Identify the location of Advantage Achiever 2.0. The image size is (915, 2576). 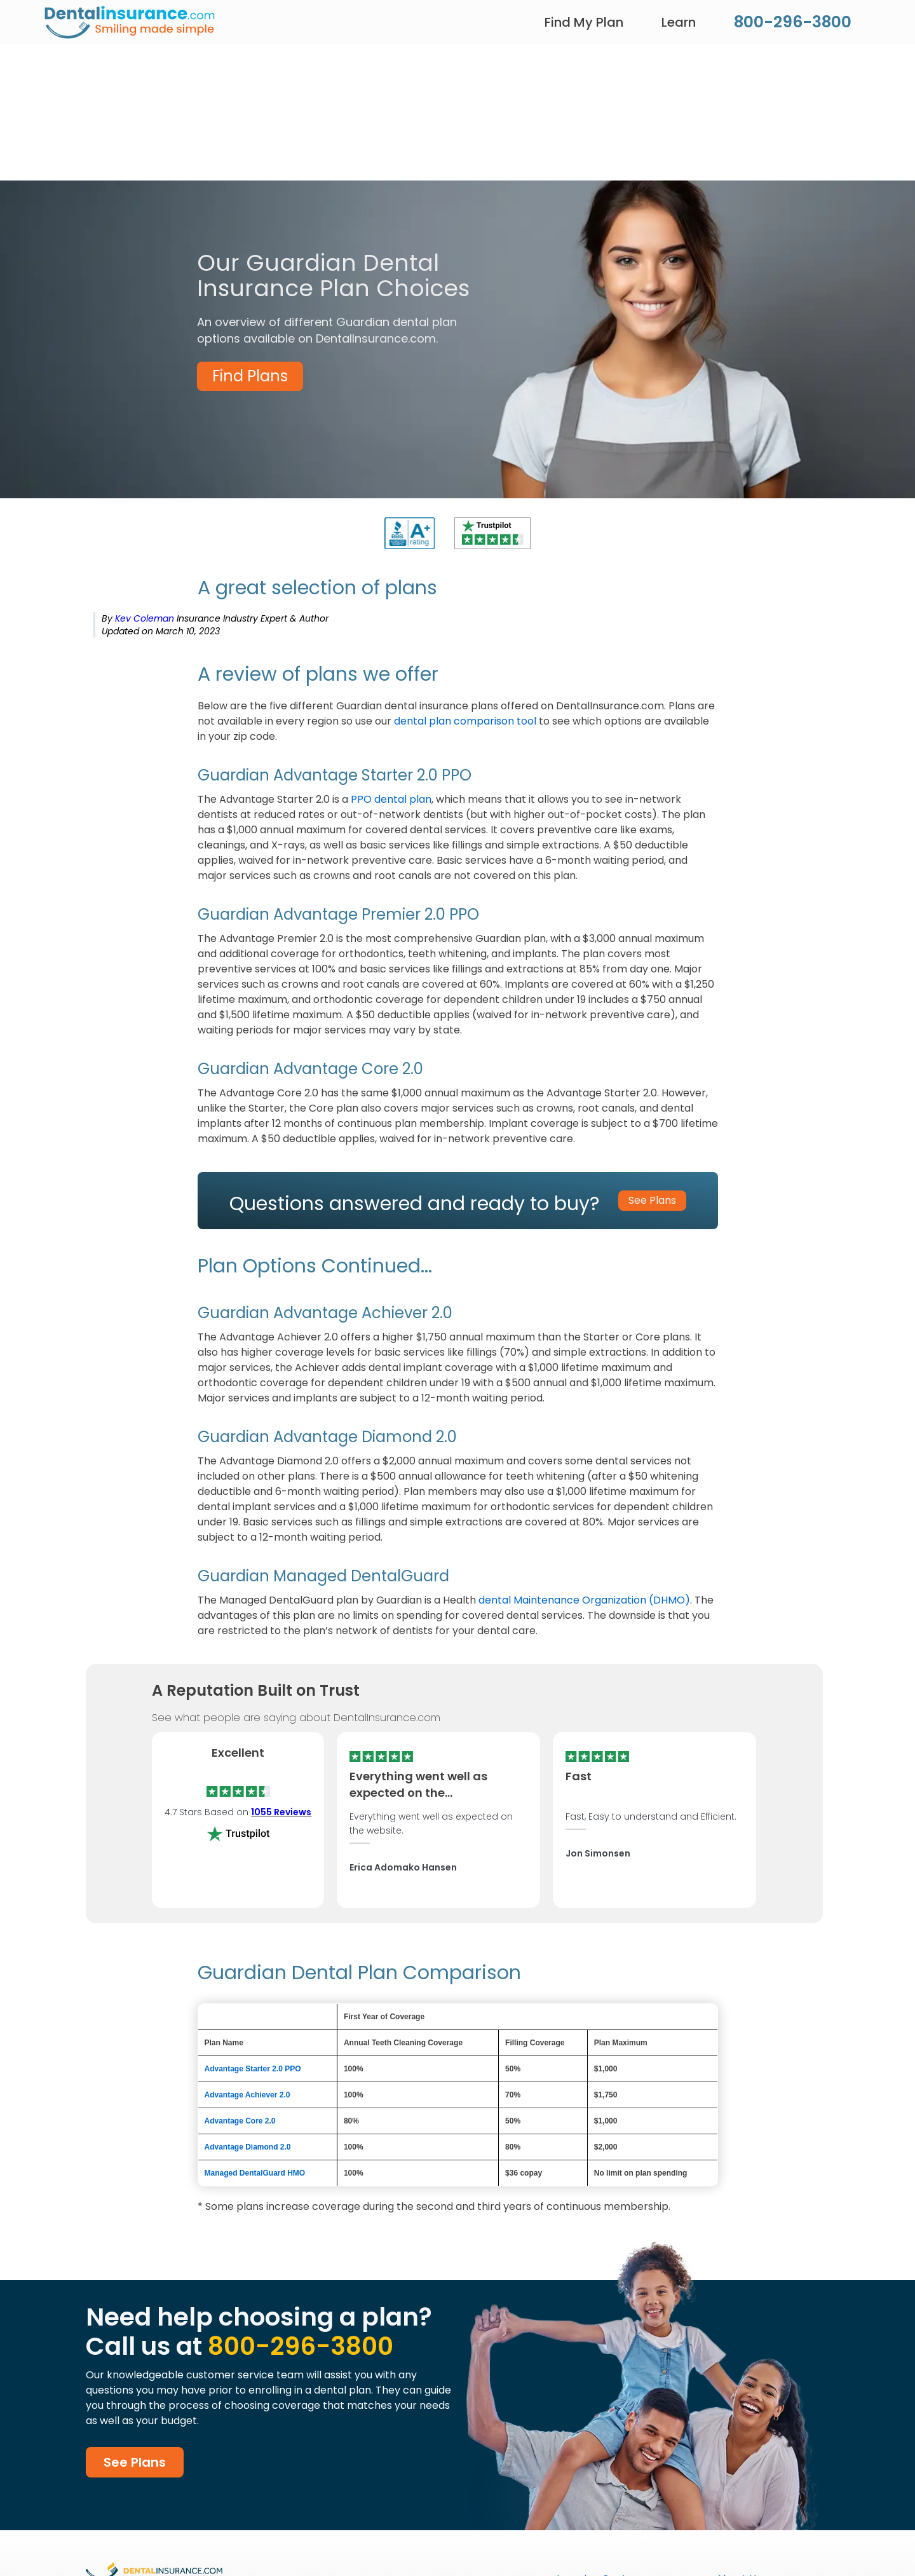
(247, 2094).